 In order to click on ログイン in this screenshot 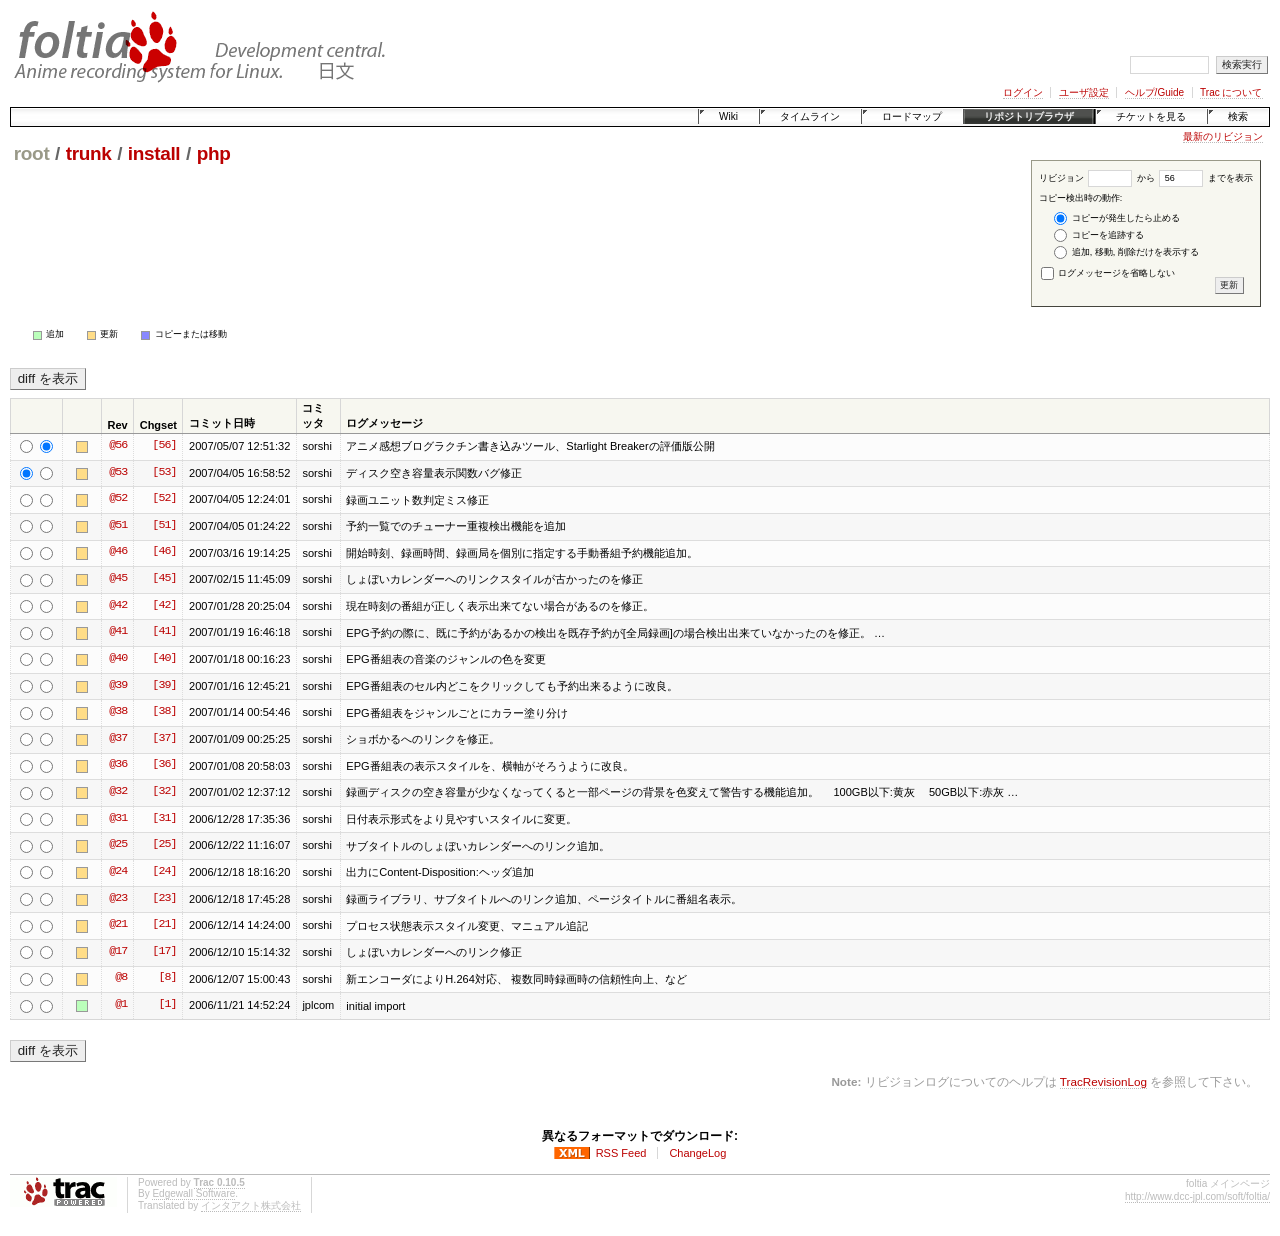, I will do `click(1023, 92)`.